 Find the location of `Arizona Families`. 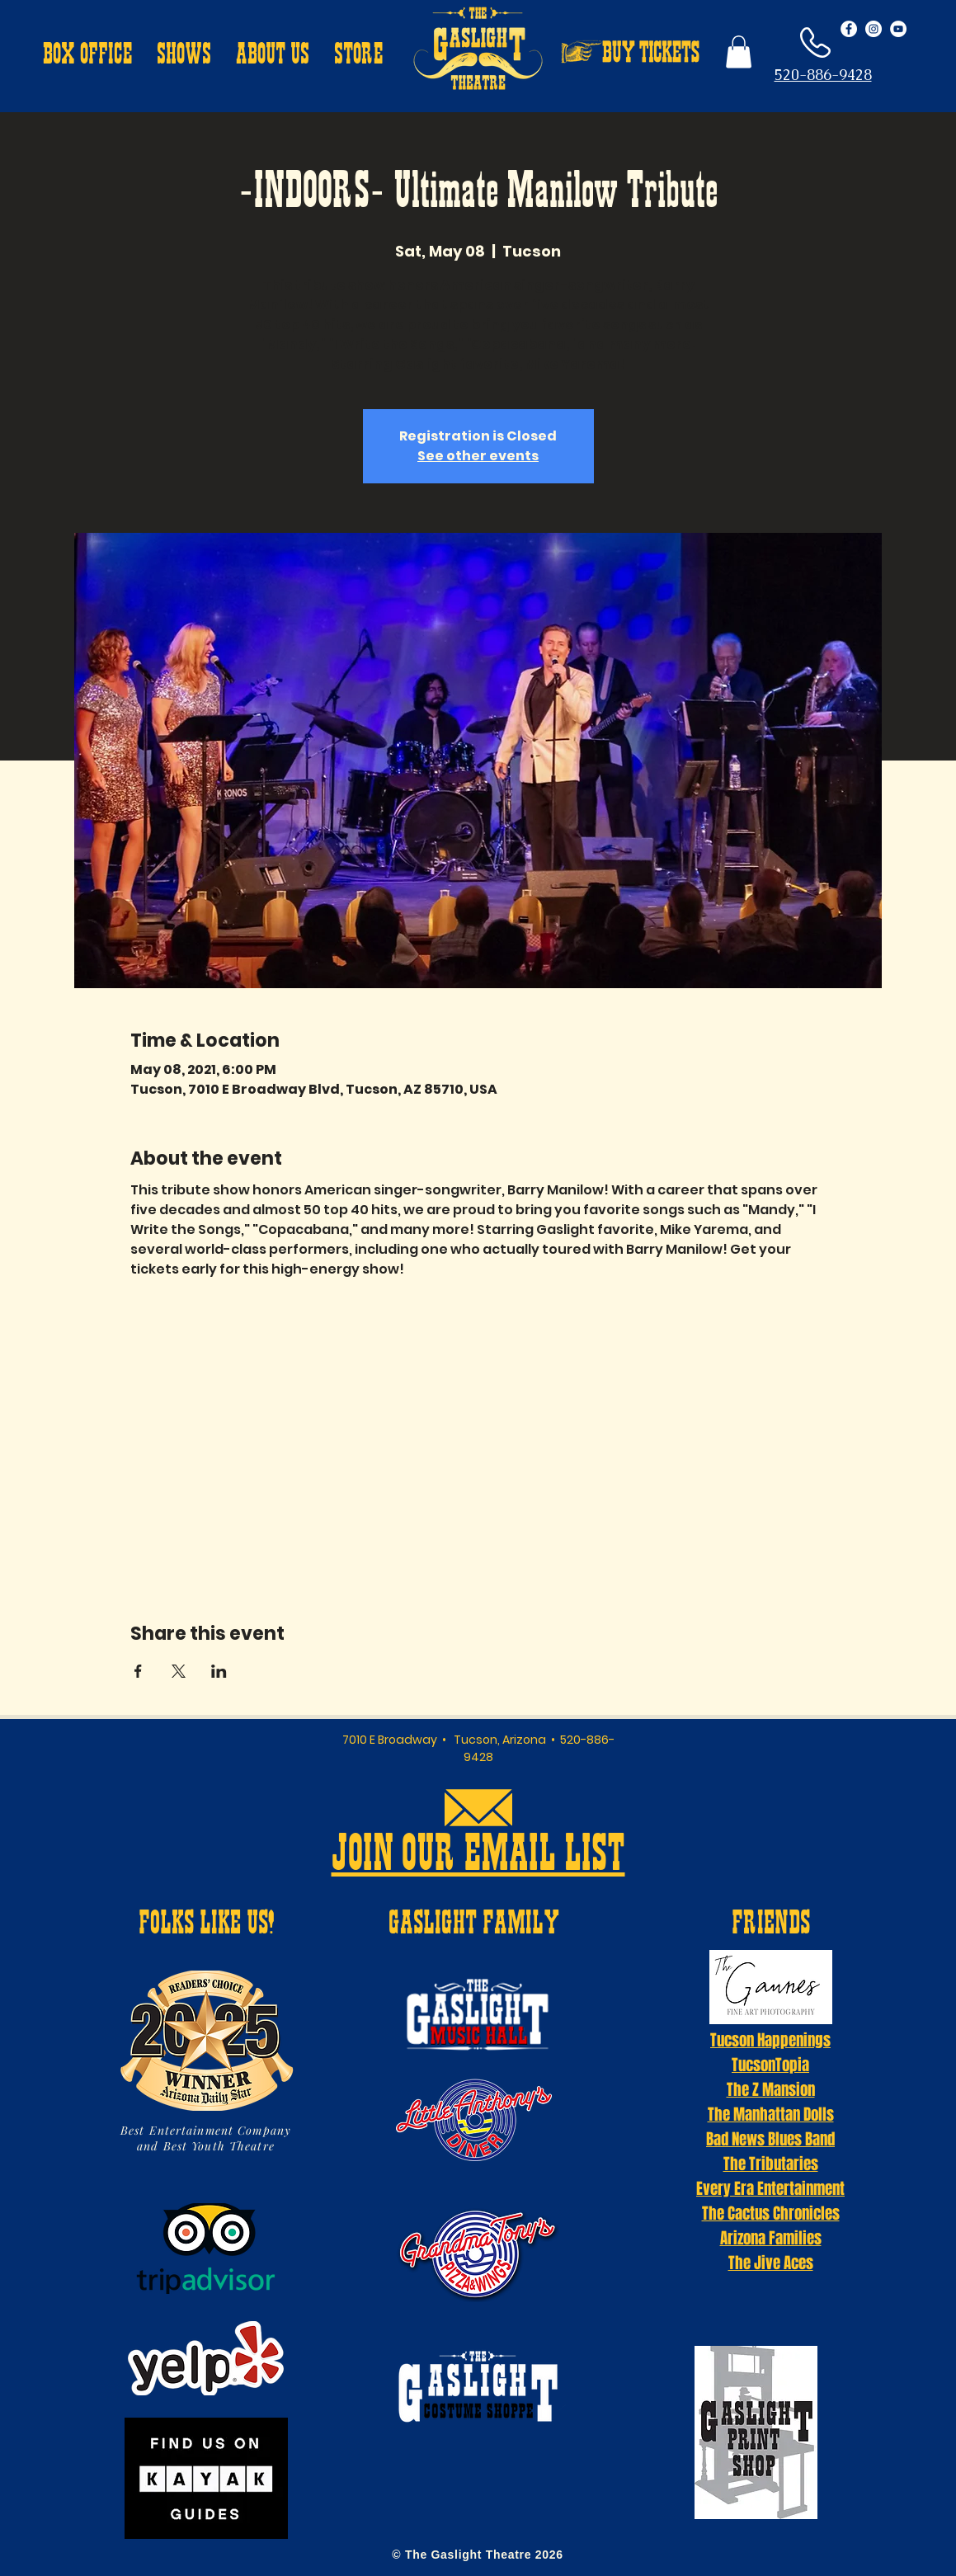

Arizona Families is located at coordinates (771, 2237).